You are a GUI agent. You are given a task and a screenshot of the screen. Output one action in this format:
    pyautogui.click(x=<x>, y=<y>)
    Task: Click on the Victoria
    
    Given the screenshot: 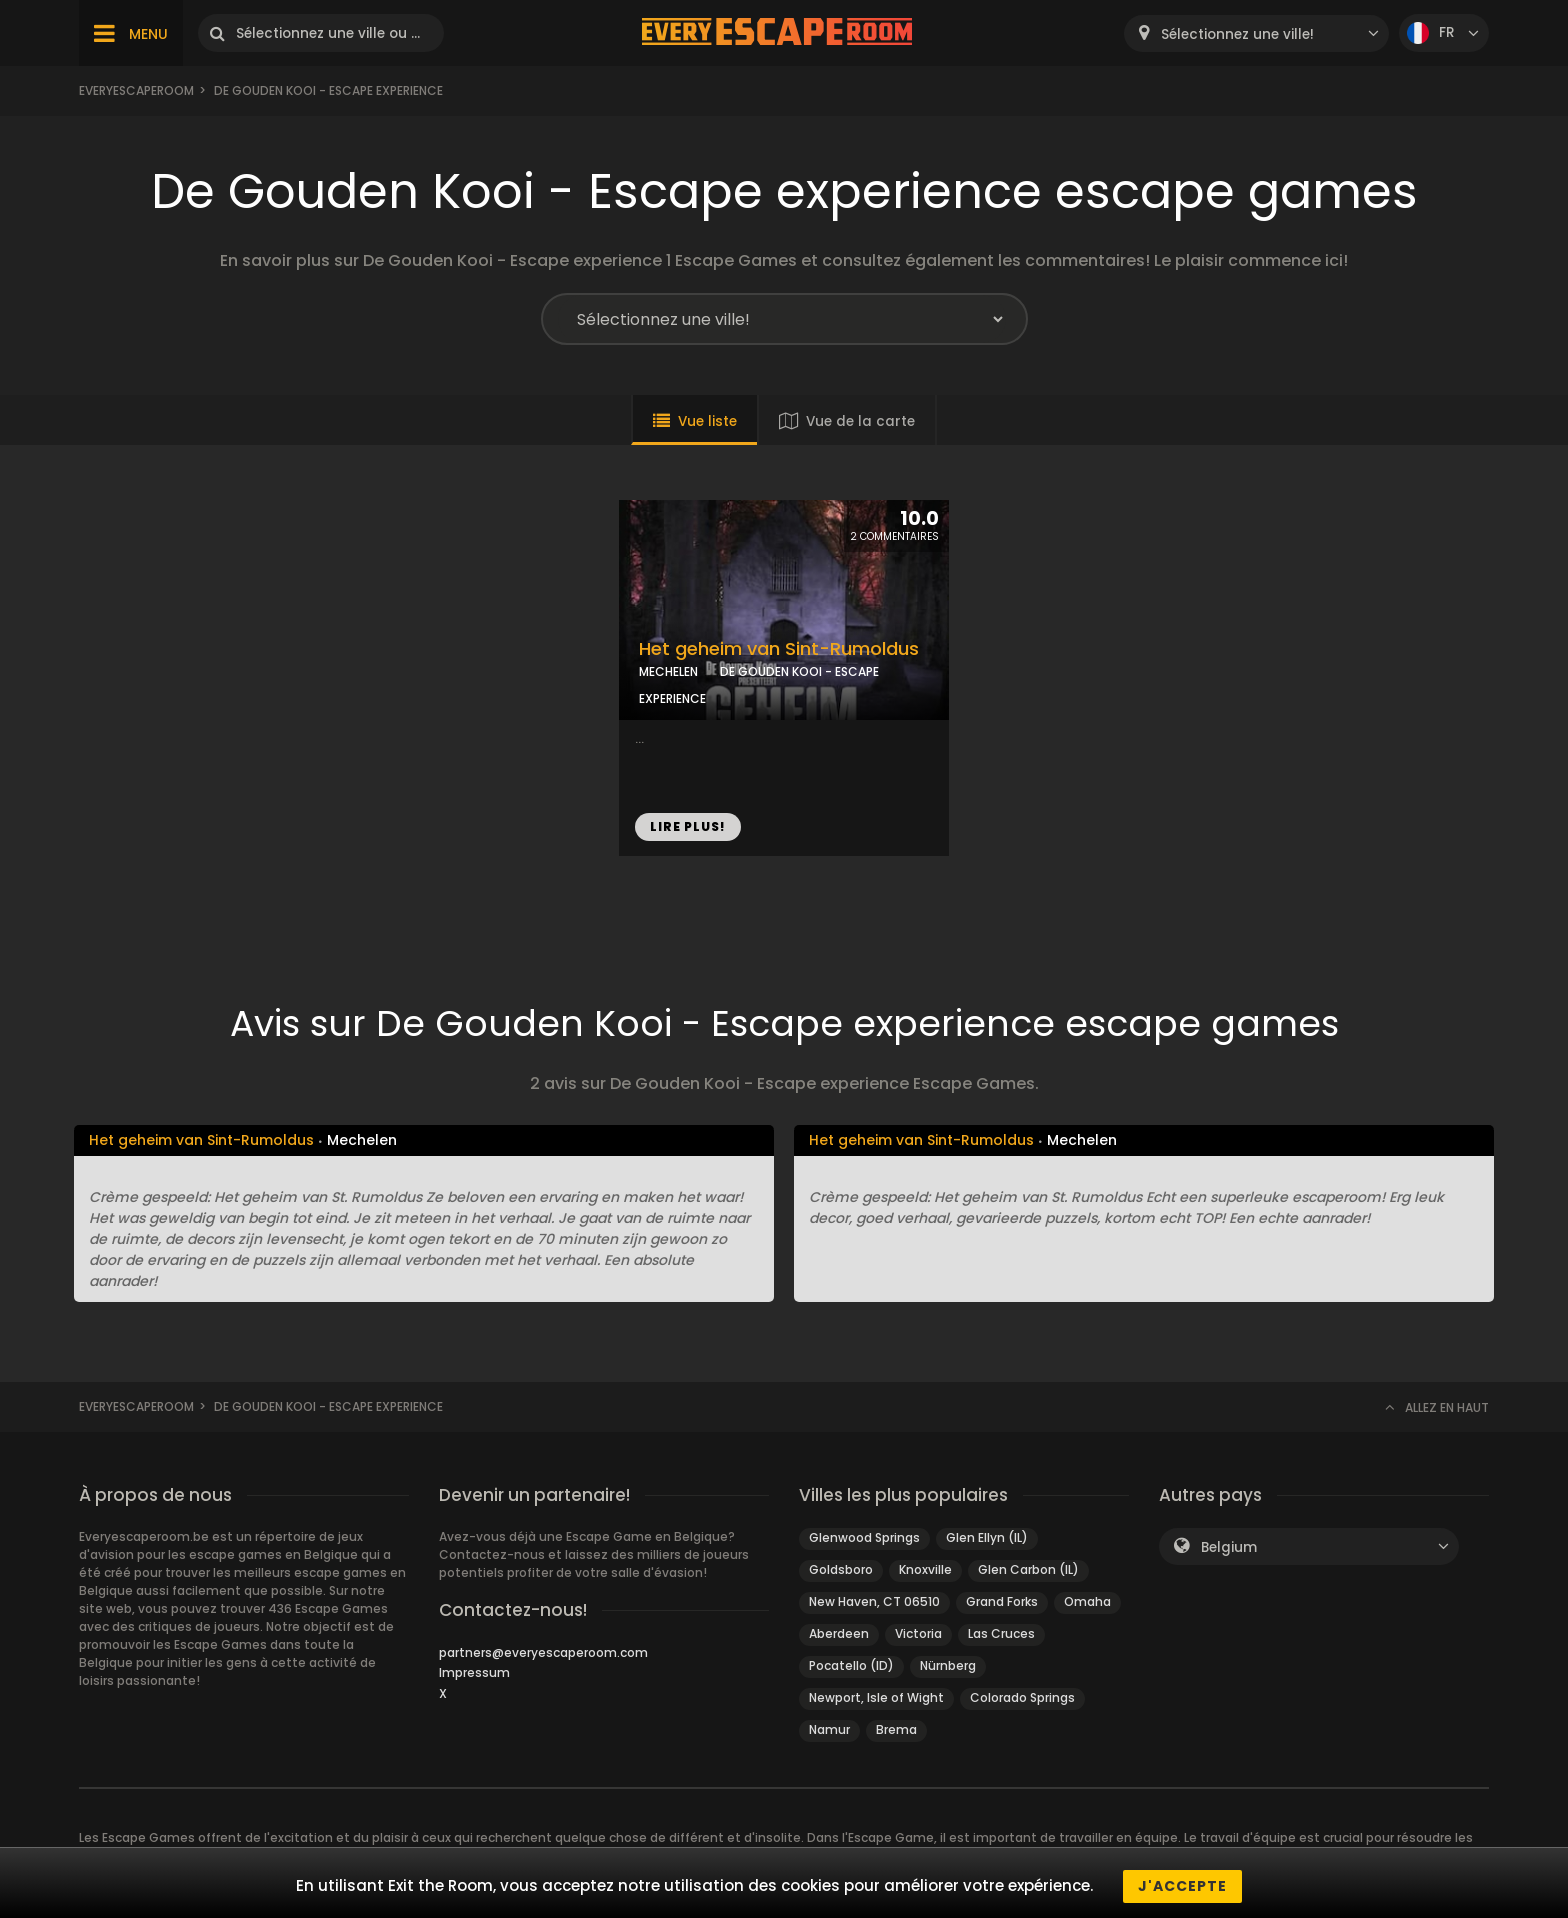 What is the action you would take?
    pyautogui.click(x=918, y=1633)
    